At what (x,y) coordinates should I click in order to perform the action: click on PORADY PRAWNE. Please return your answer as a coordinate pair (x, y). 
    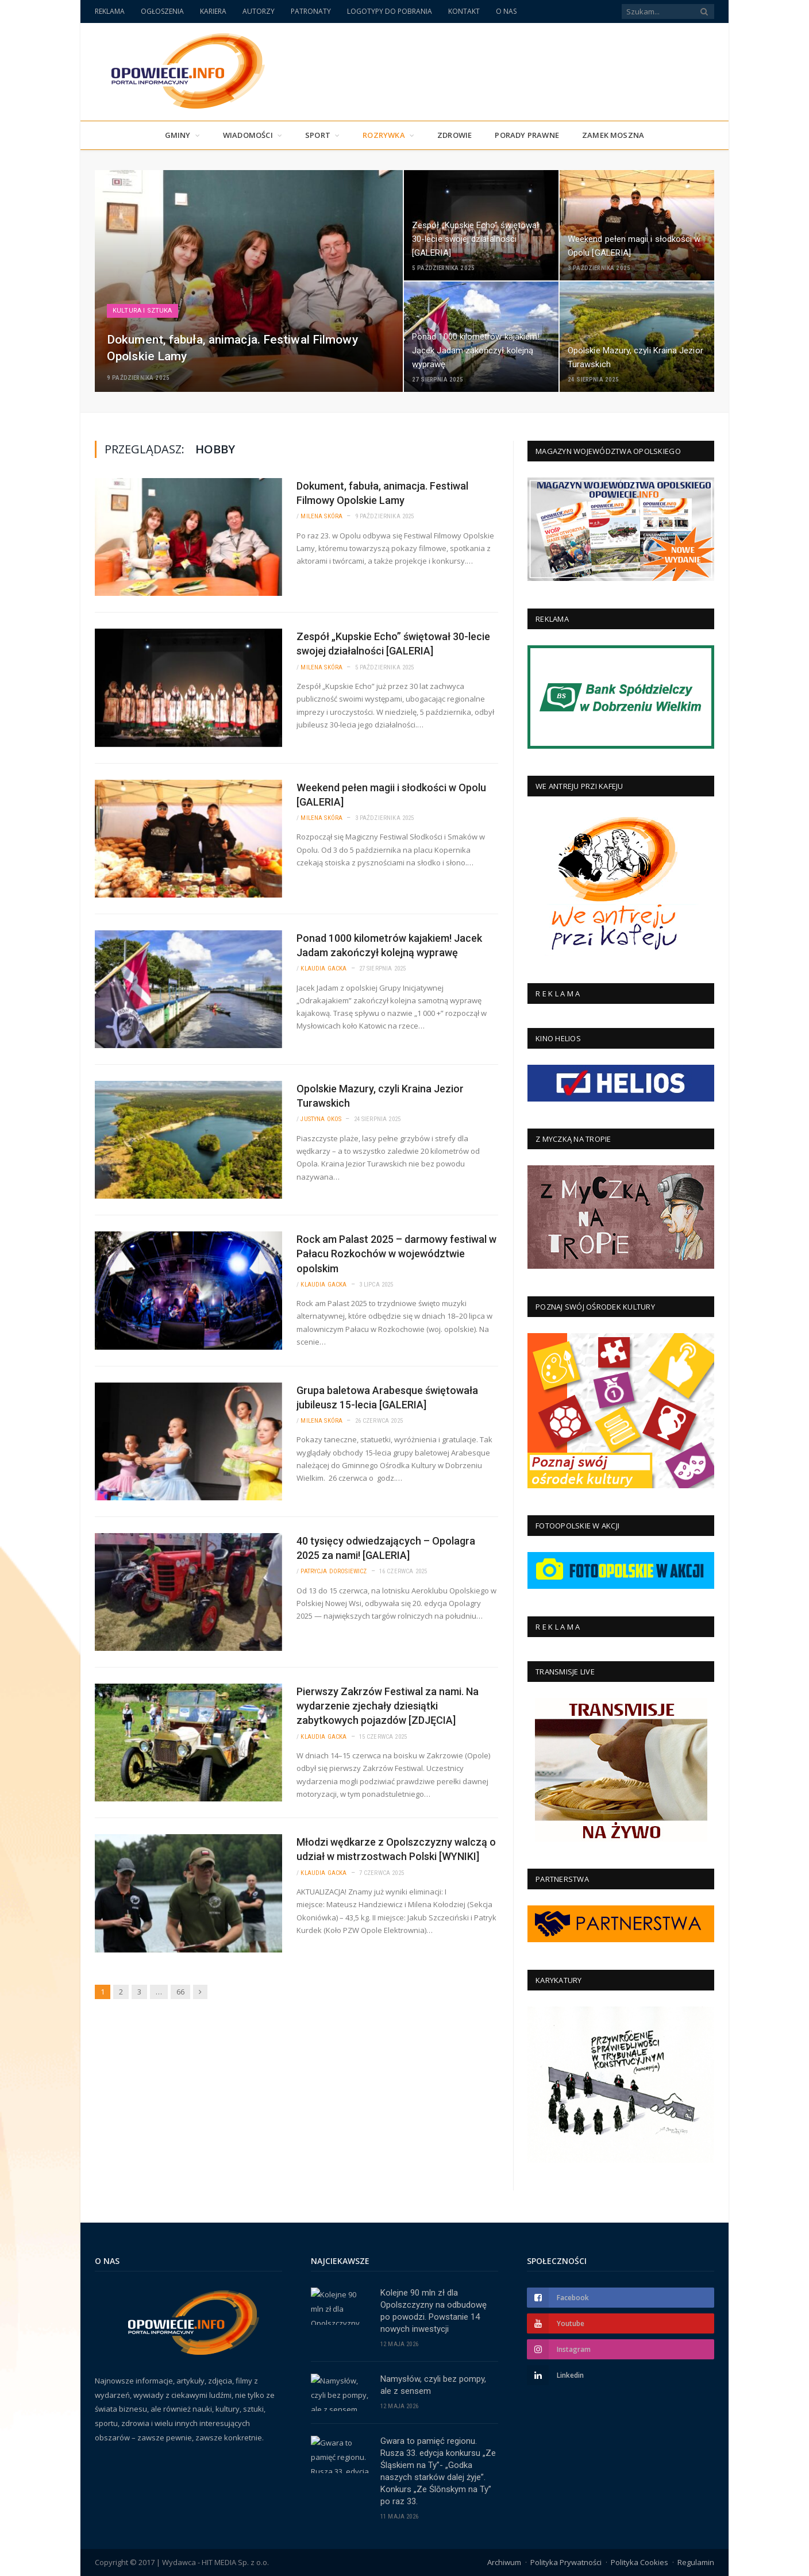
    Looking at the image, I should click on (527, 135).